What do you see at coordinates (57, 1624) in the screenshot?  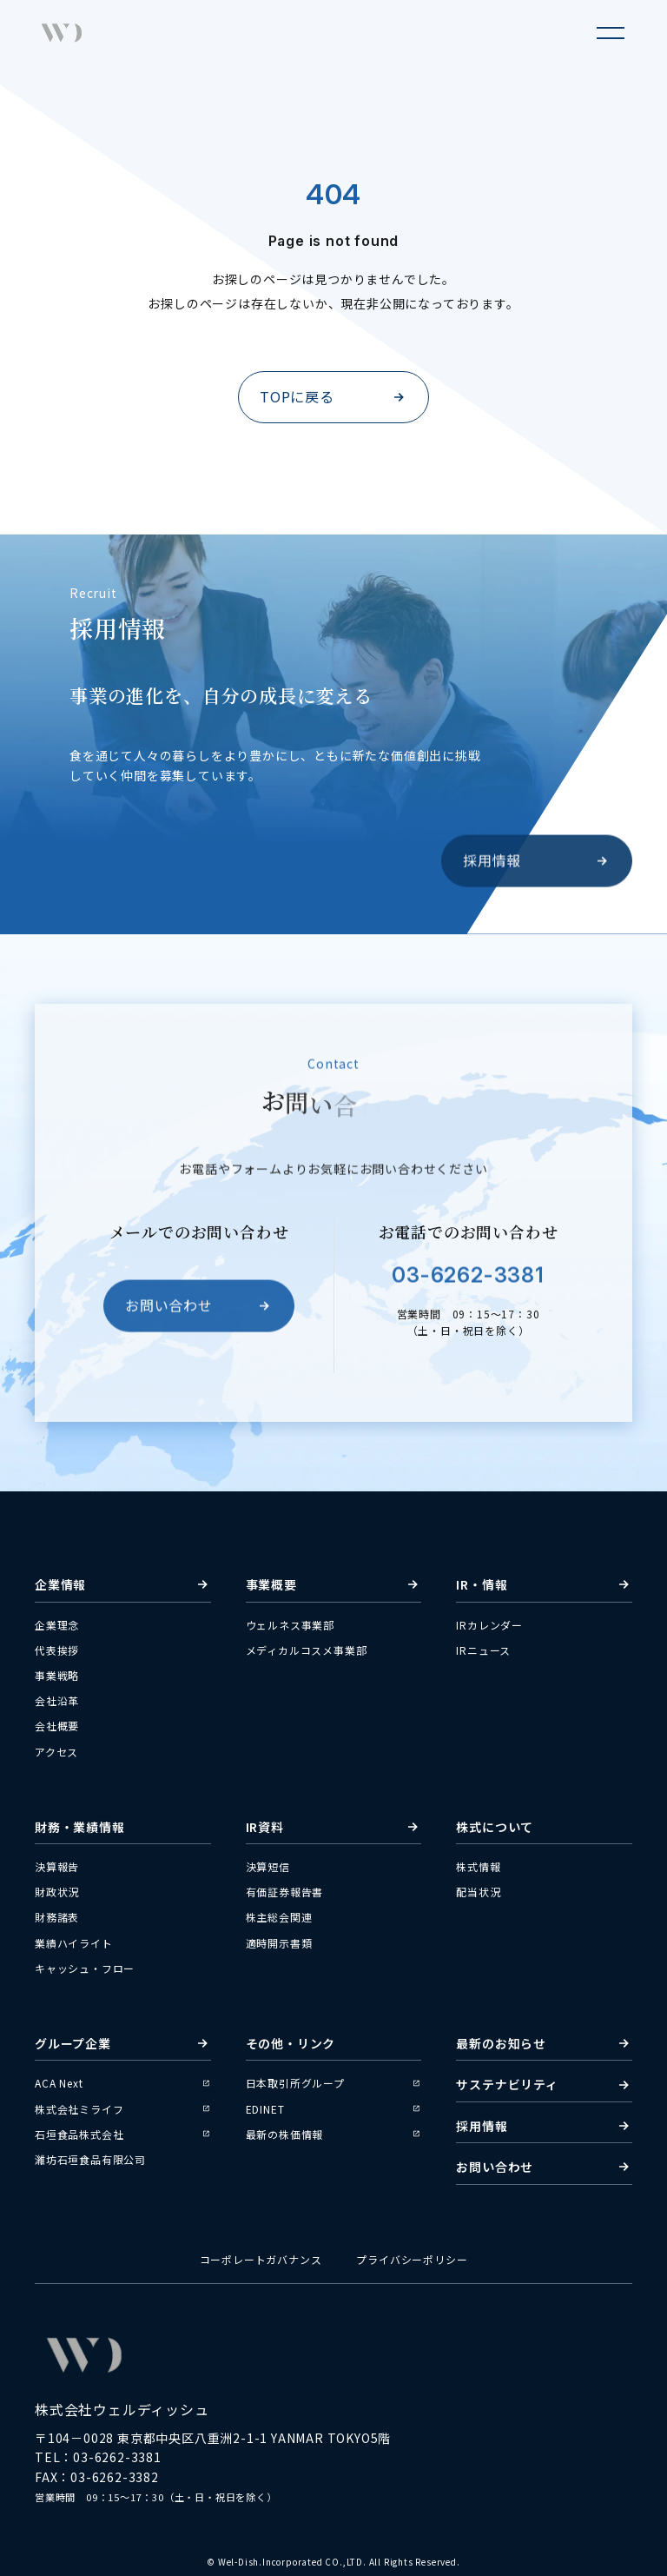 I see `企業理念` at bounding box center [57, 1624].